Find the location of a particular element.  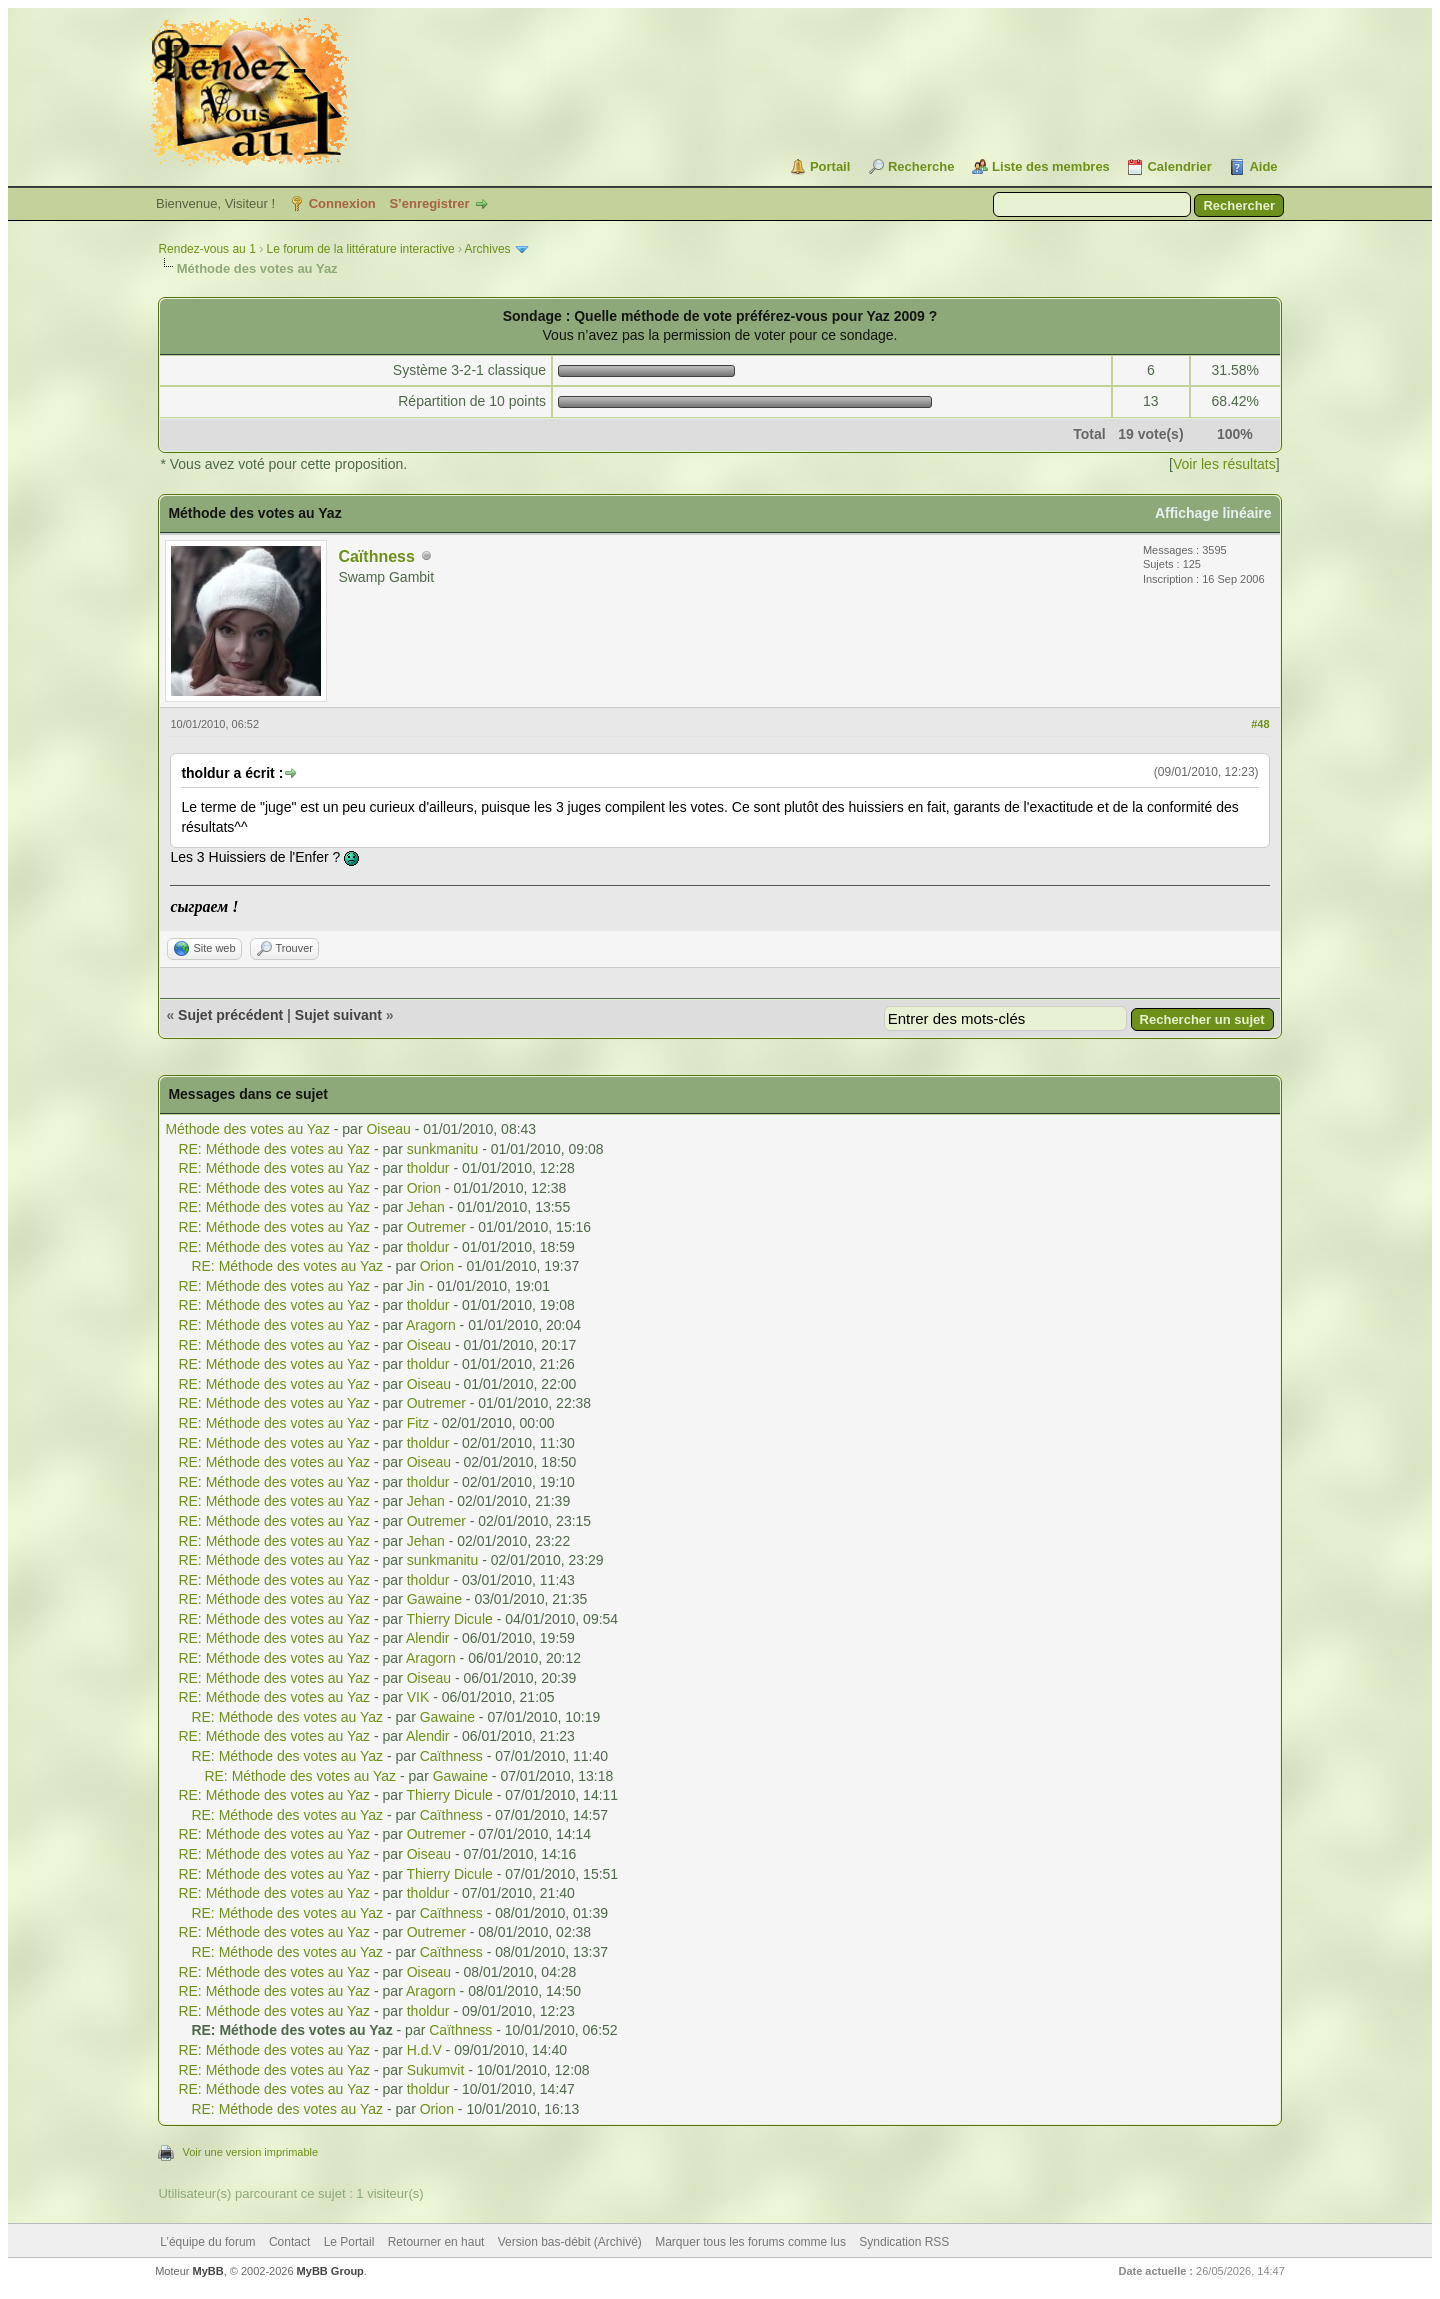

H.d.V is located at coordinates (424, 2050).